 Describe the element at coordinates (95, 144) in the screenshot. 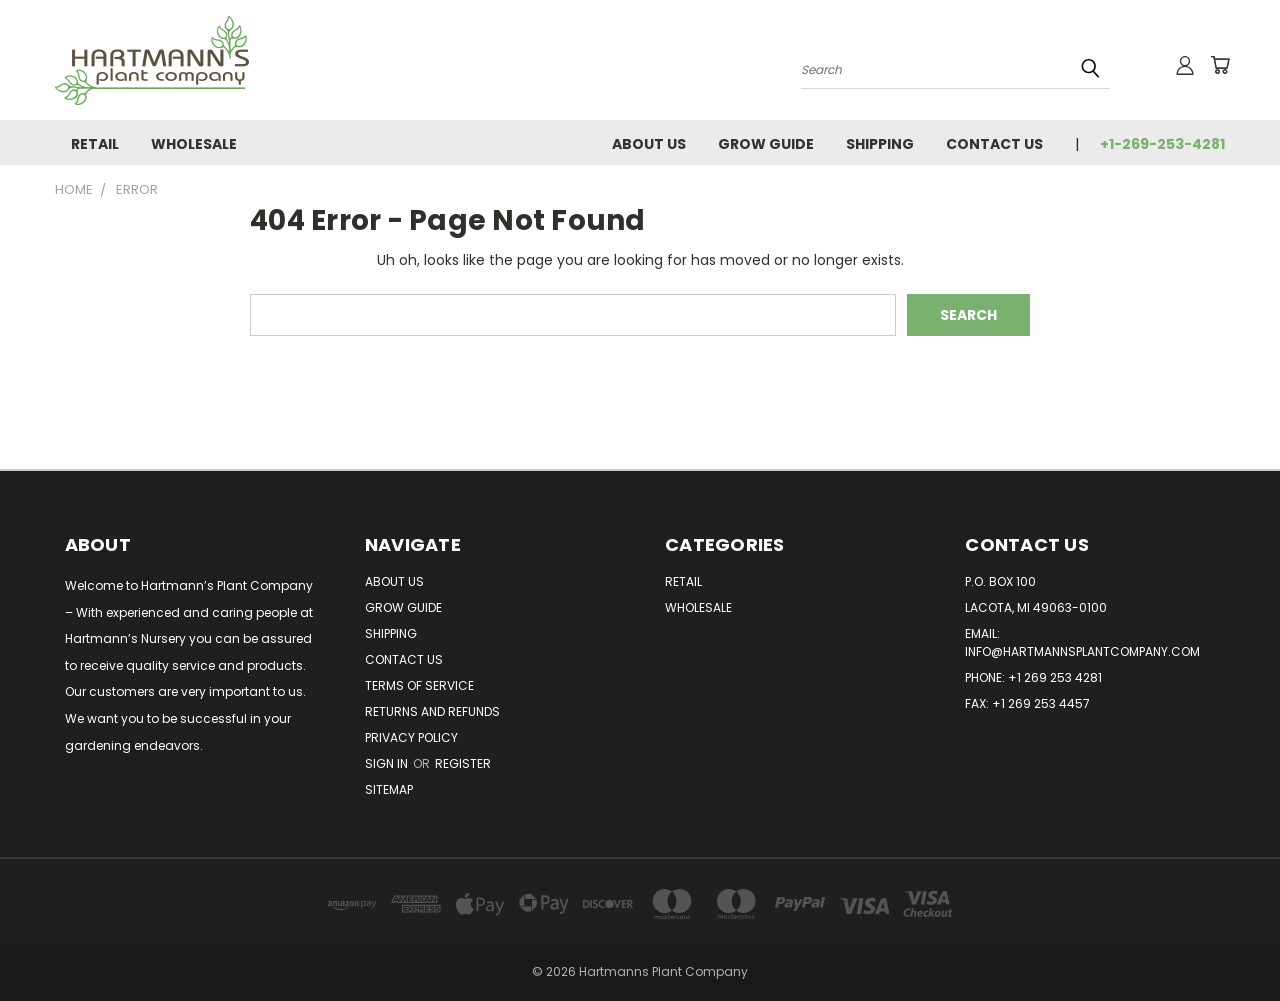

I see `Retail` at that location.